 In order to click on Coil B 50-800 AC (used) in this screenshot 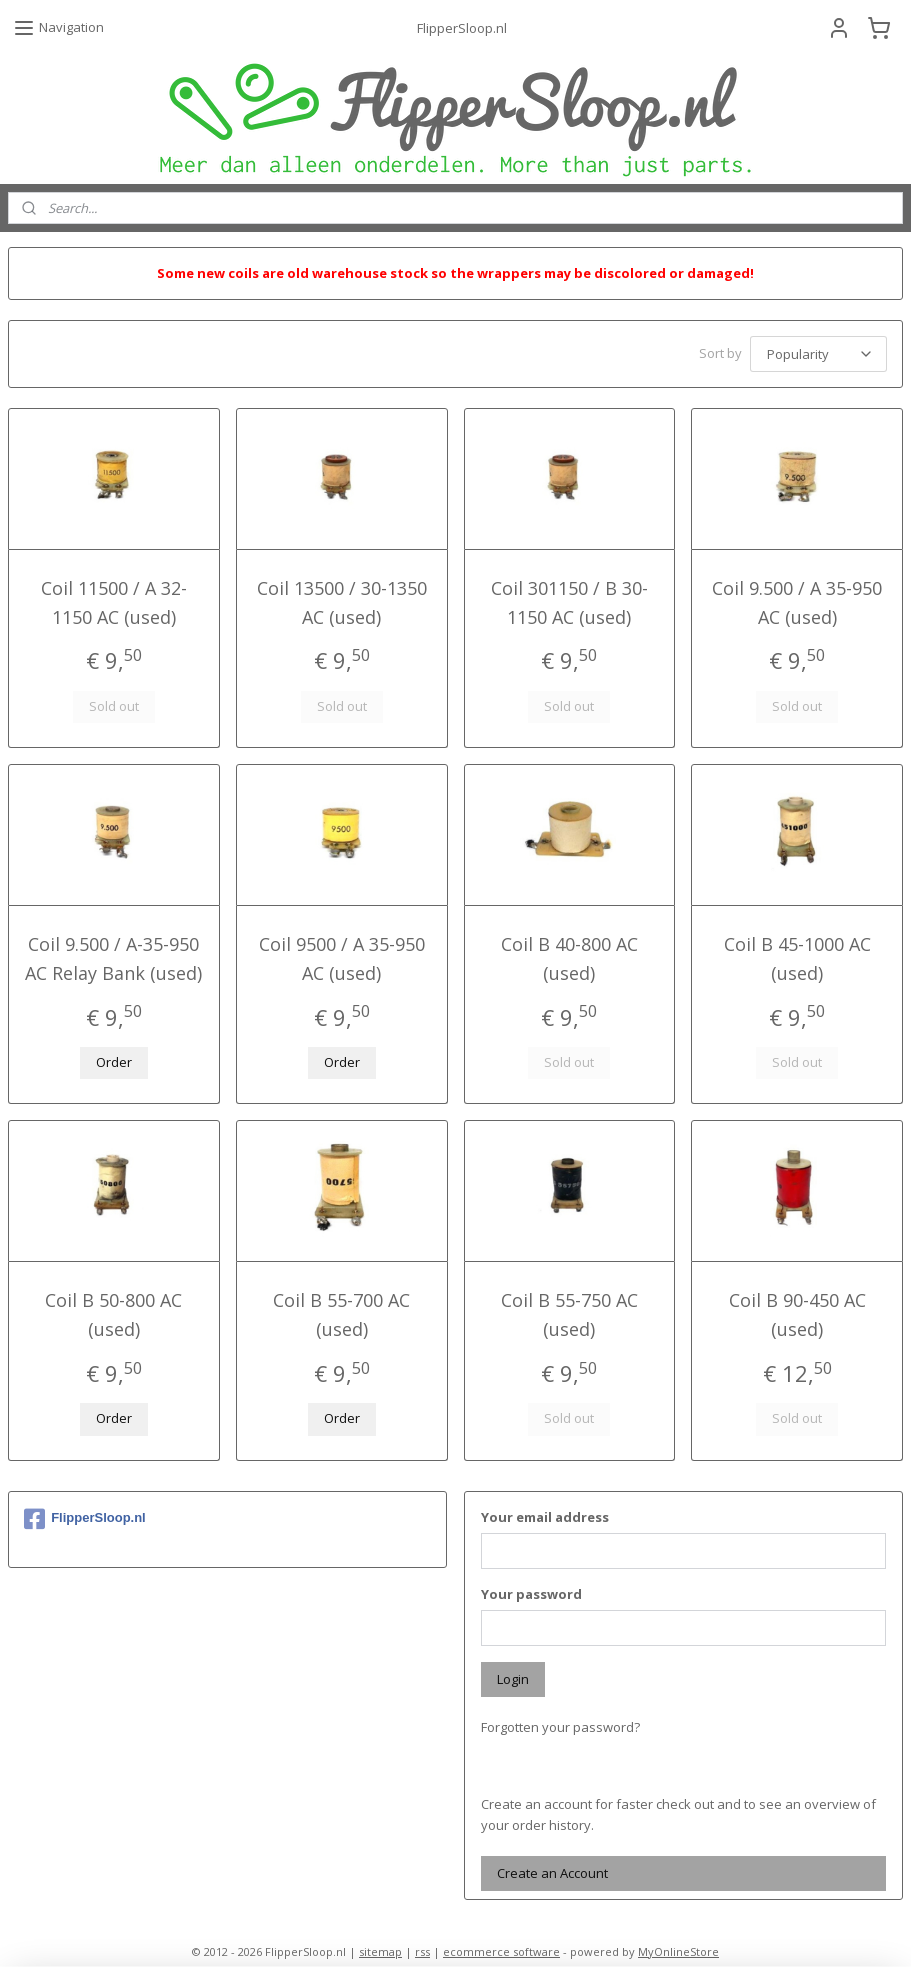, I will do `click(113, 1311)`.